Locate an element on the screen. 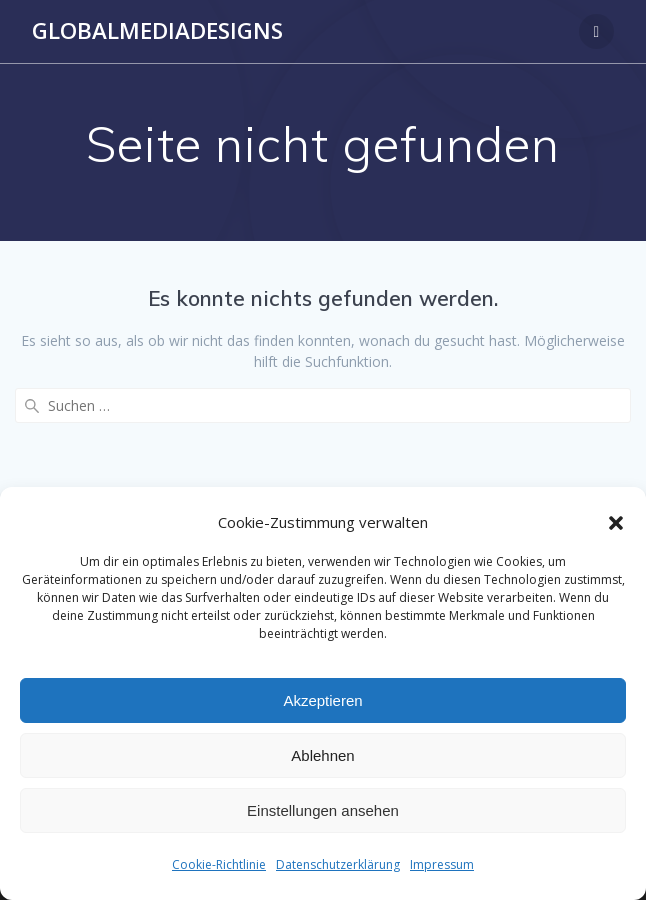 This screenshot has height=900, width=646. Einstellungen ansehen is located at coordinates (323, 810).